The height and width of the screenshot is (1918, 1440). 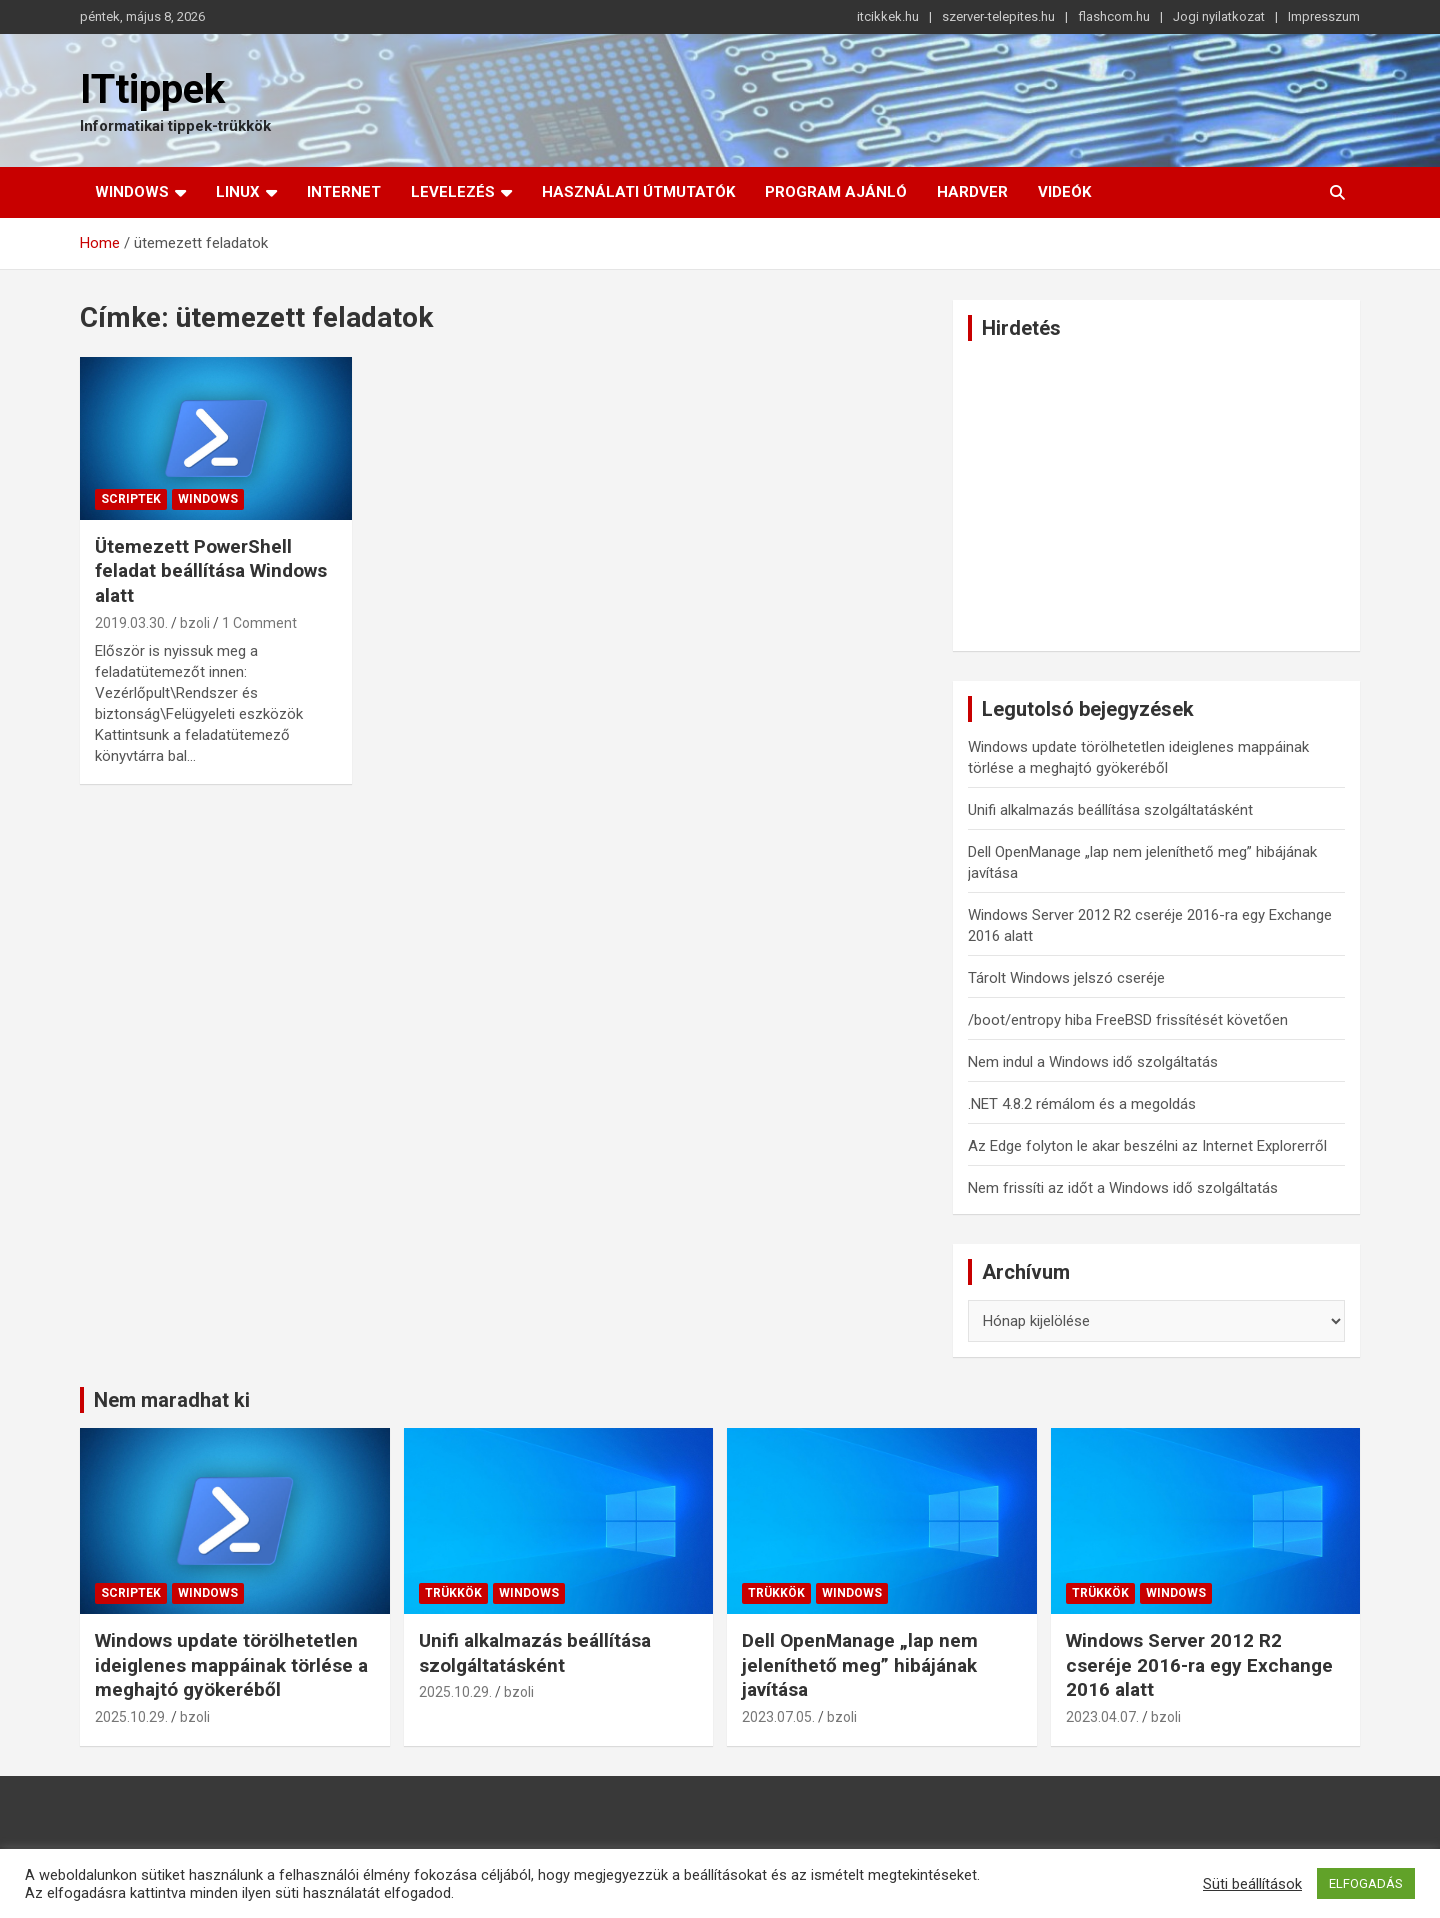 What do you see at coordinates (1324, 16) in the screenshot?
I see `Impresszum` at bounding box center [1324, 16].